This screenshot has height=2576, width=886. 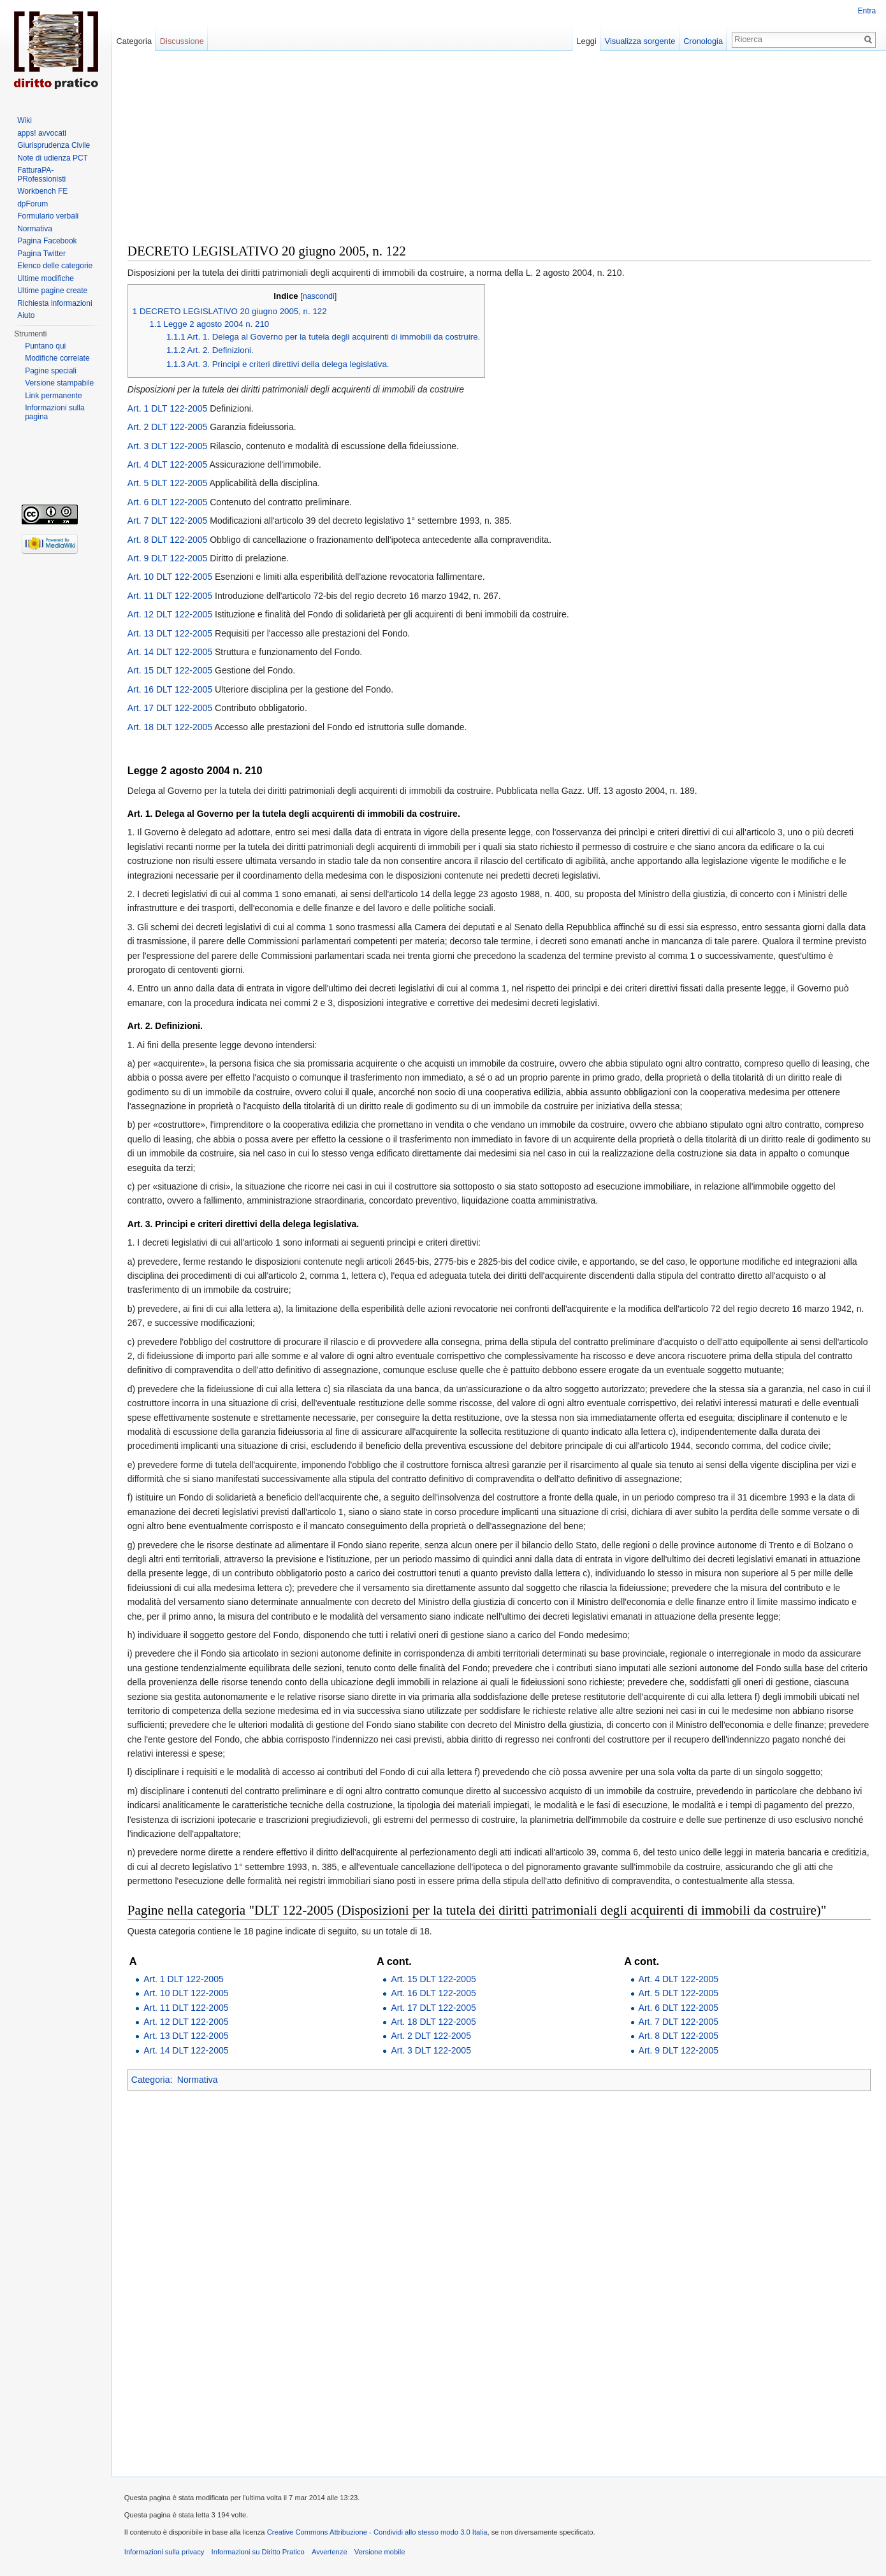 I want to click on Art. 7 DLT 122-2005, so click(x=168, y=520).